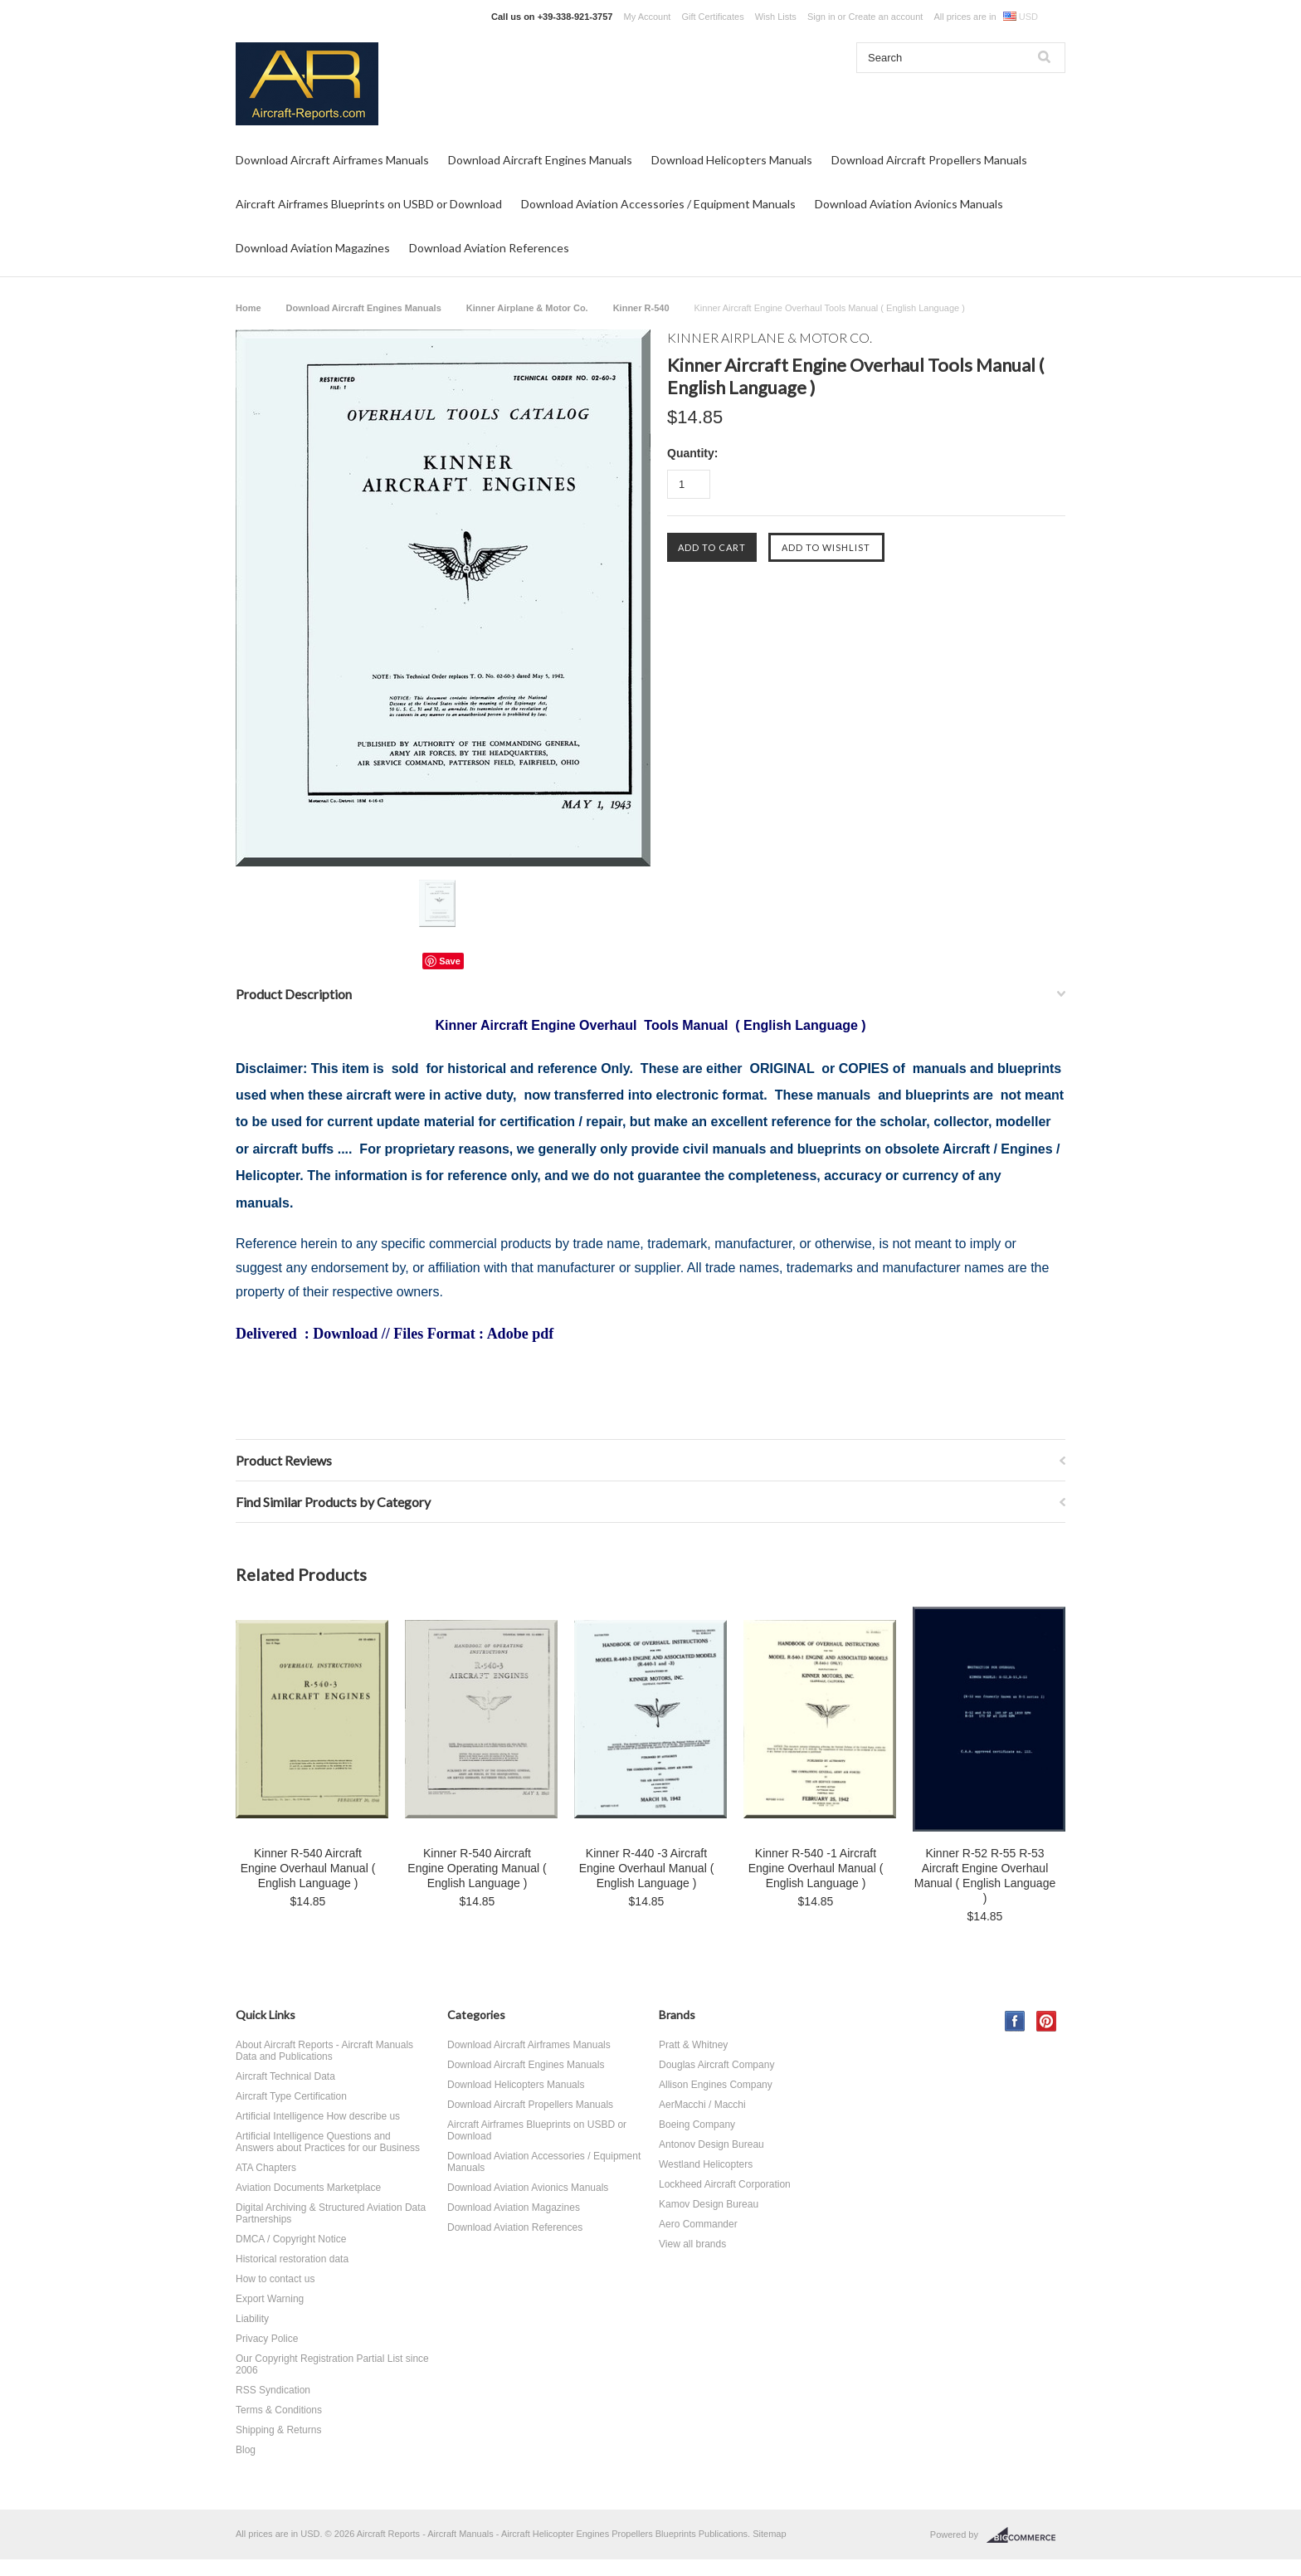  Describe the element at coordinates (711, 2144) in the screenshot. I see `Antonov Design Bureau` at that location.